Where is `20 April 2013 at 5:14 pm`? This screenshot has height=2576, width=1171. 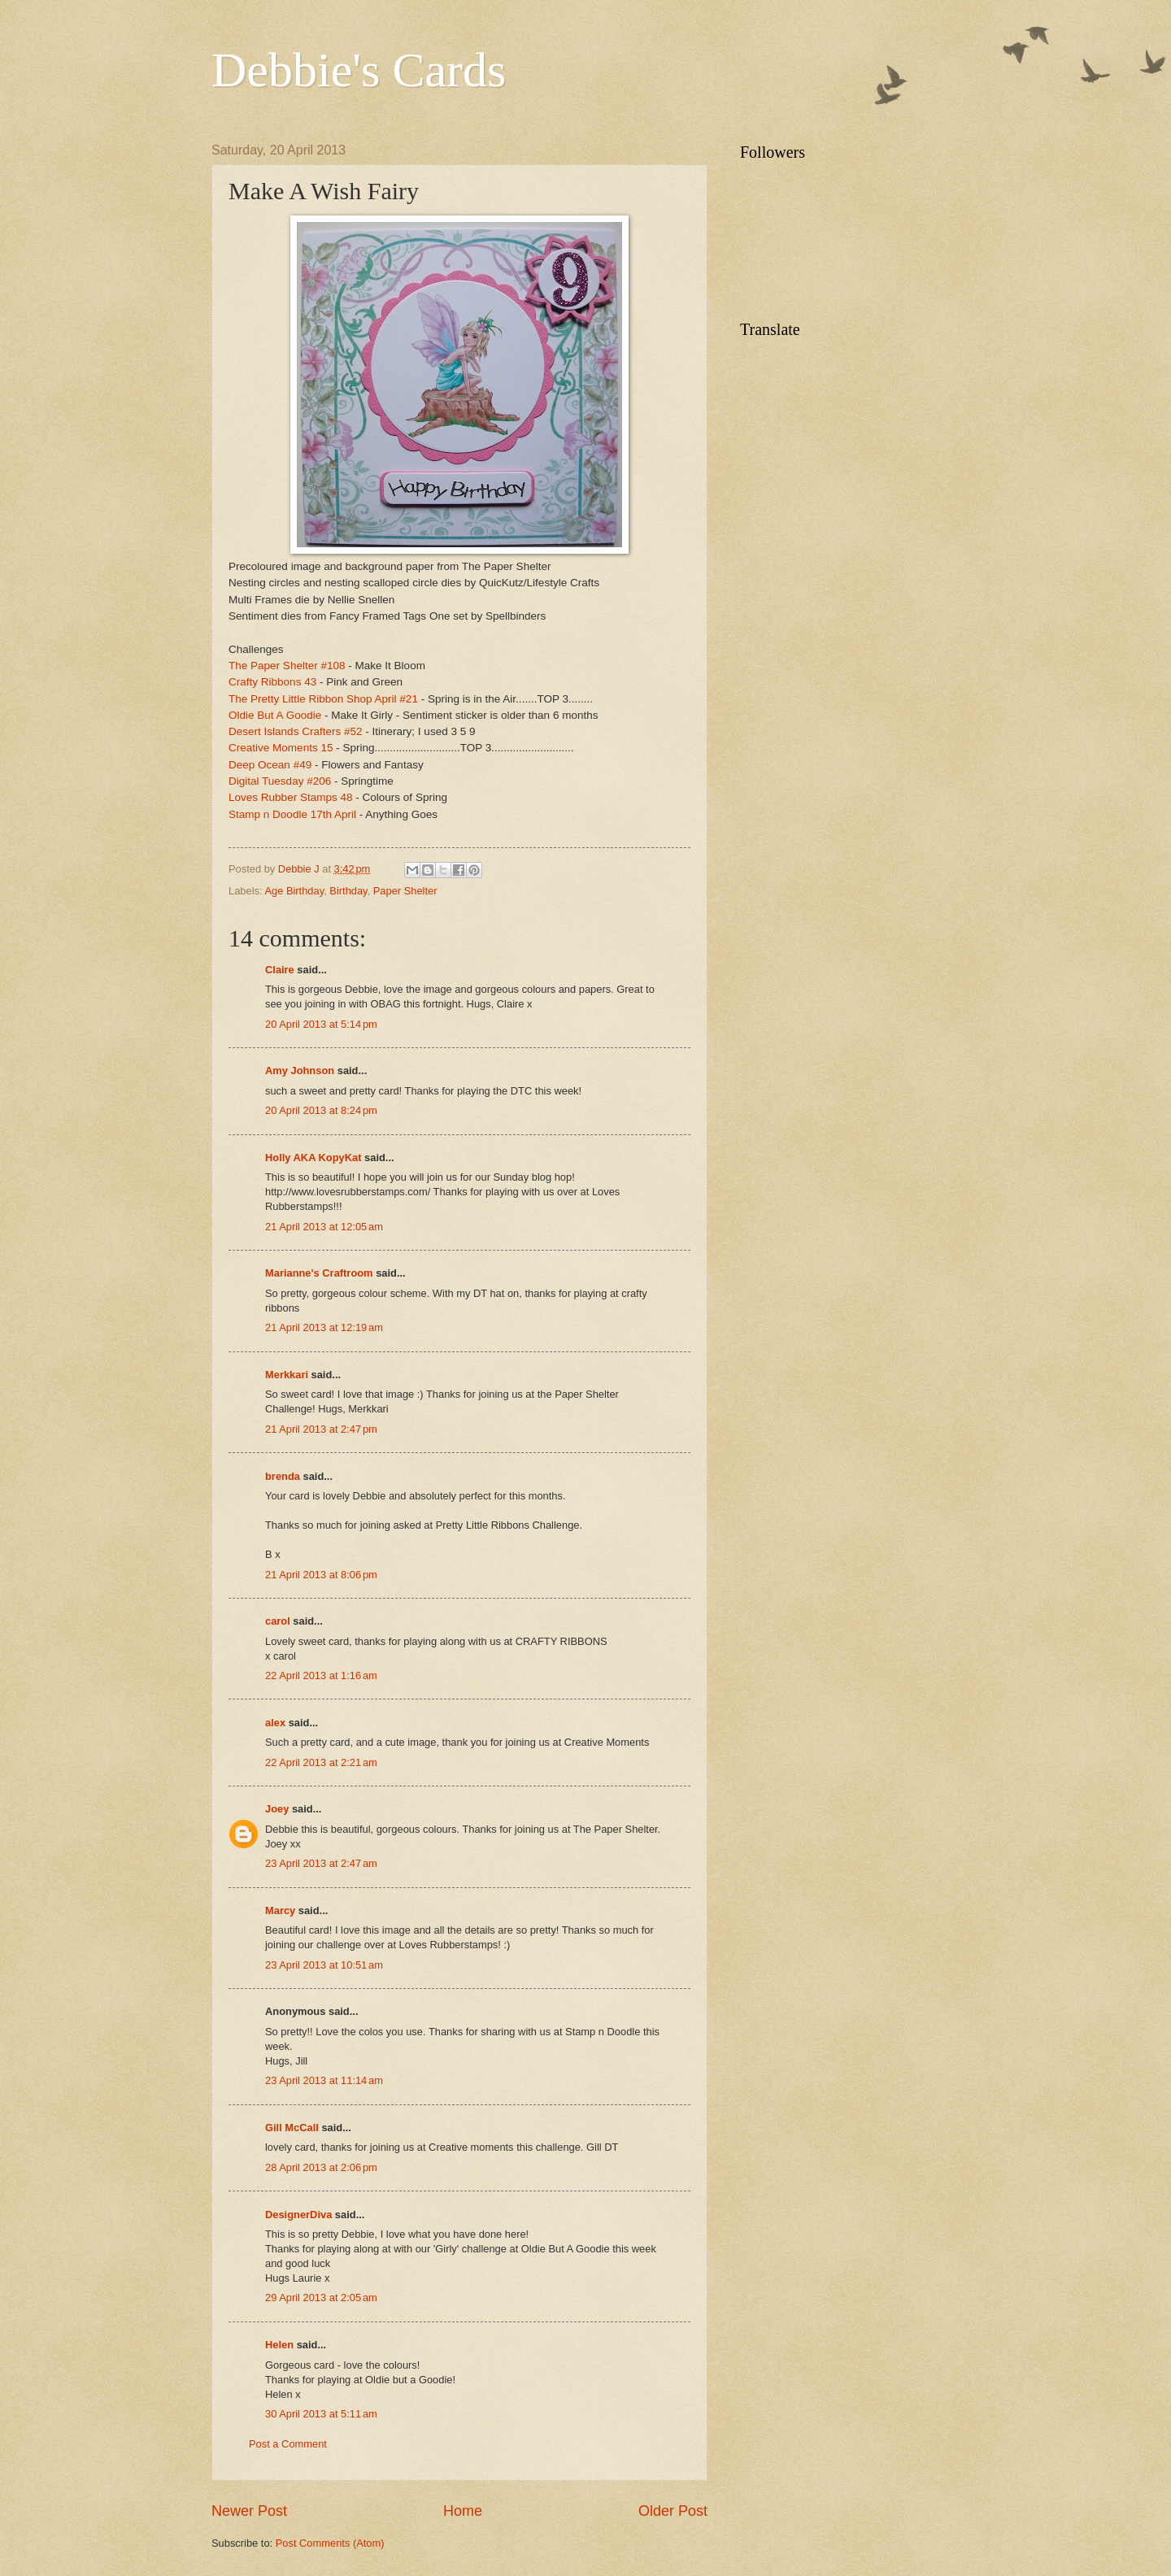
20 April 2013 at 5:14 pm is located at coordinates (321, 1024).